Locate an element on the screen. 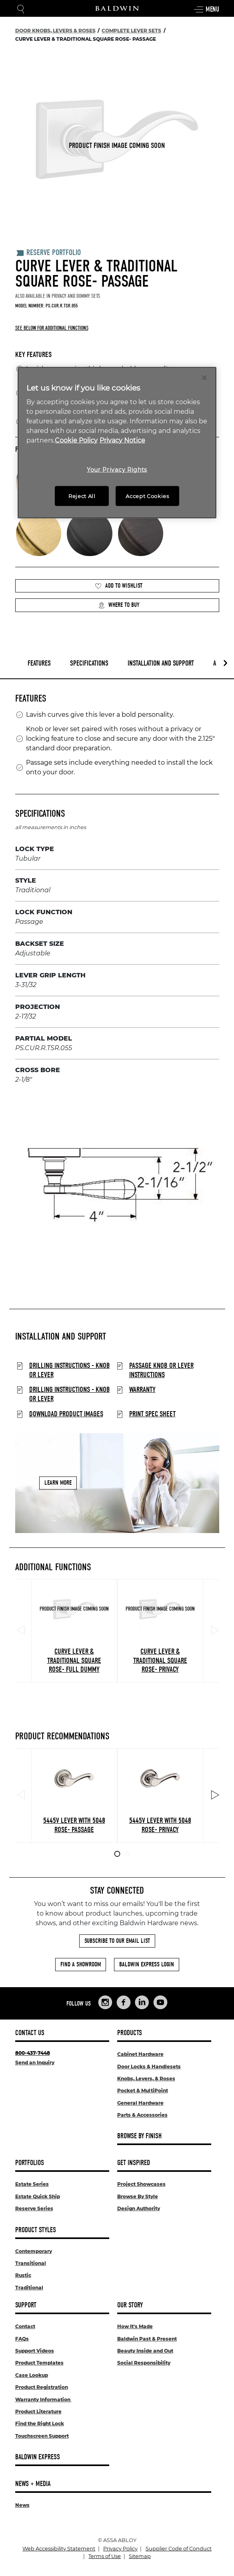 The height and width of the screenshot is (2576, 234). Menu is located at coordinates (206, 9).